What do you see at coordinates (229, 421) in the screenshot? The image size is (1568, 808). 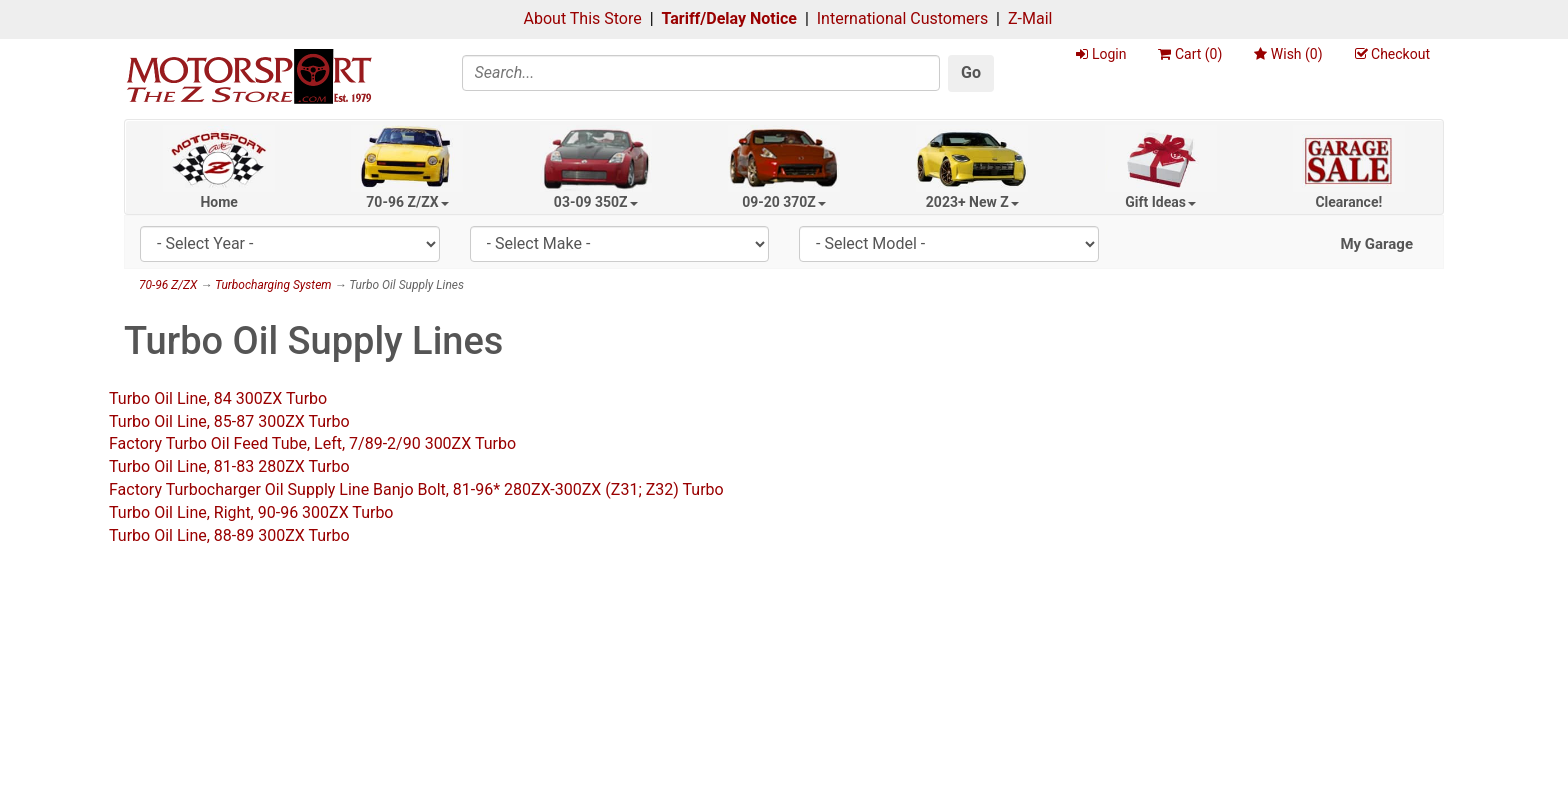 I see `Turbo Oil Line, 85-87 300ZX Turbo` at bounding box center [229, 421].